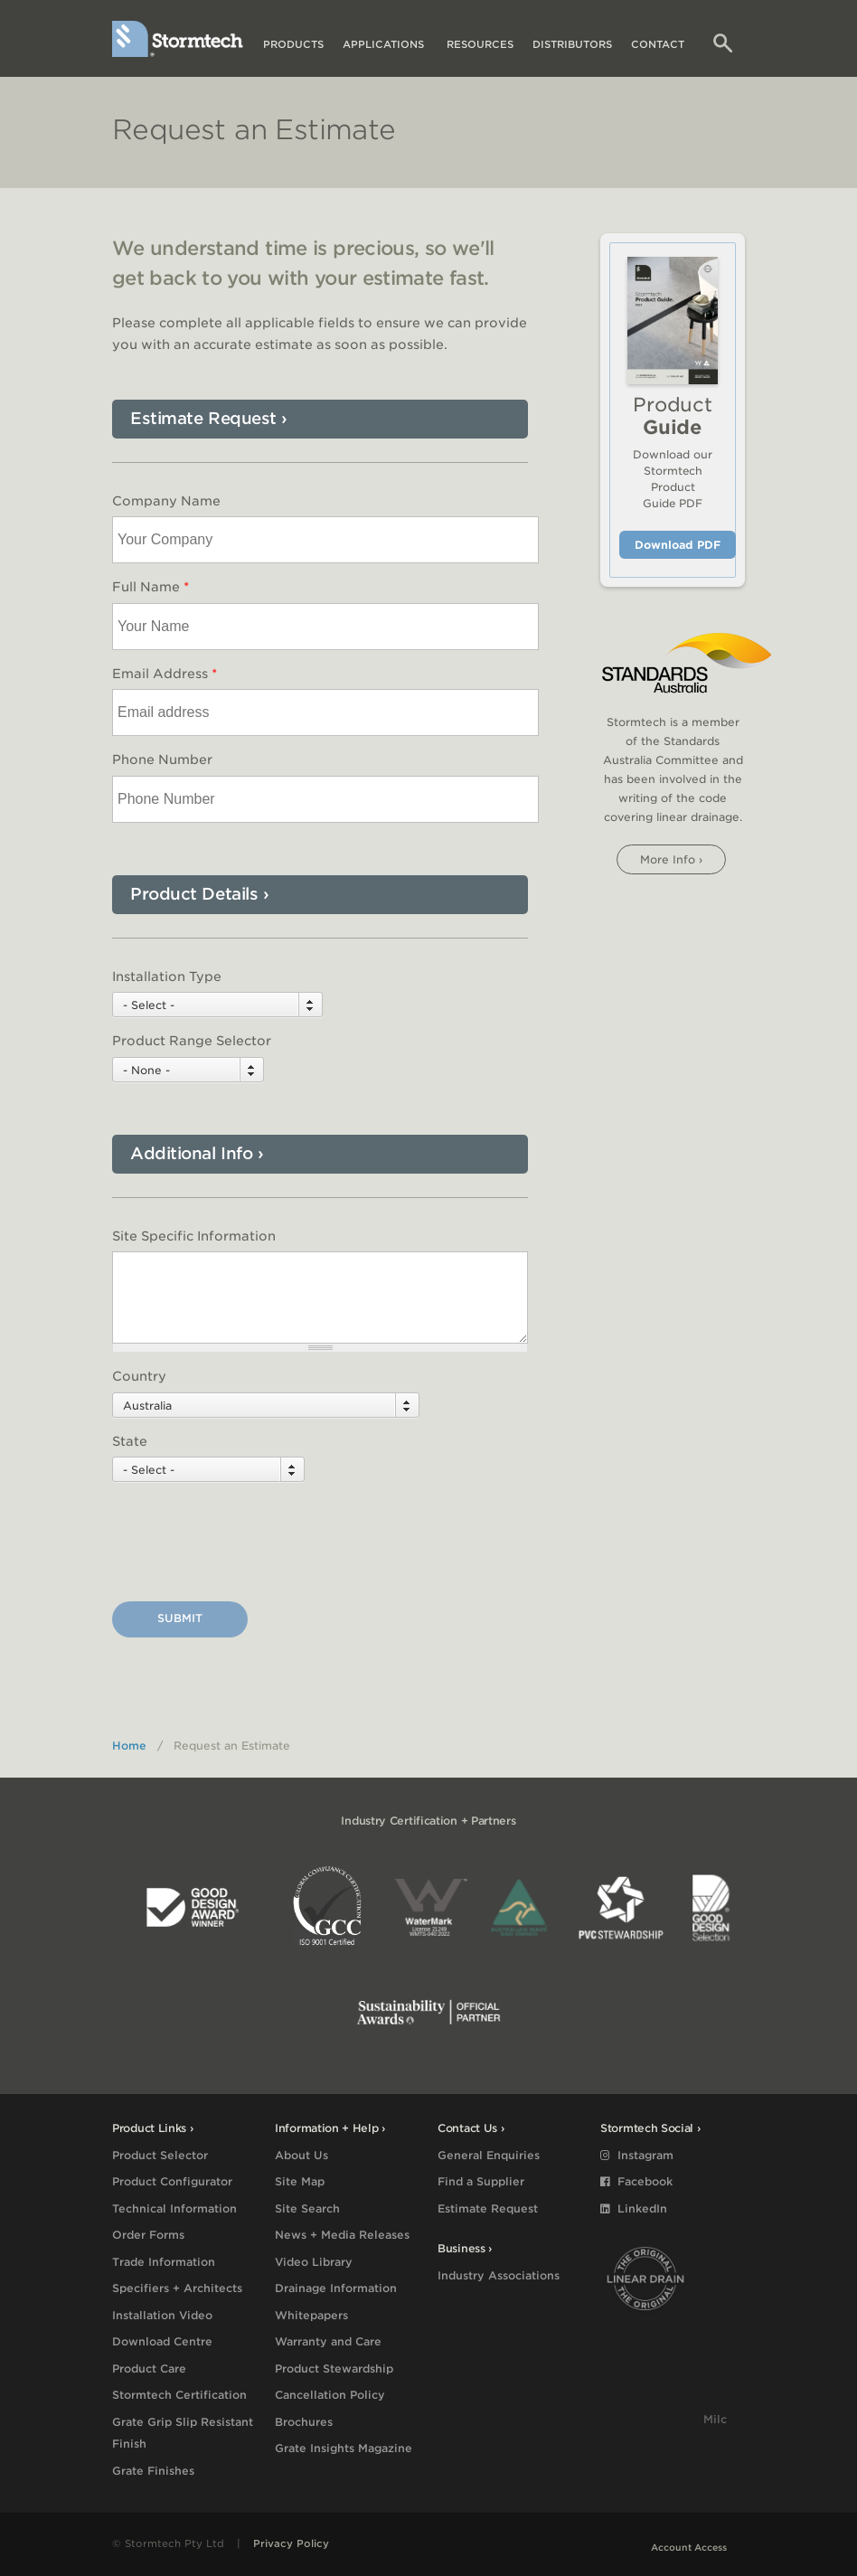 Image resolution: width=857 pixels, height=2576 pixels. What do you see at coordinates (301, 2155) in the screenshot?
I see `About Us` at bounding box center [301, 2155].